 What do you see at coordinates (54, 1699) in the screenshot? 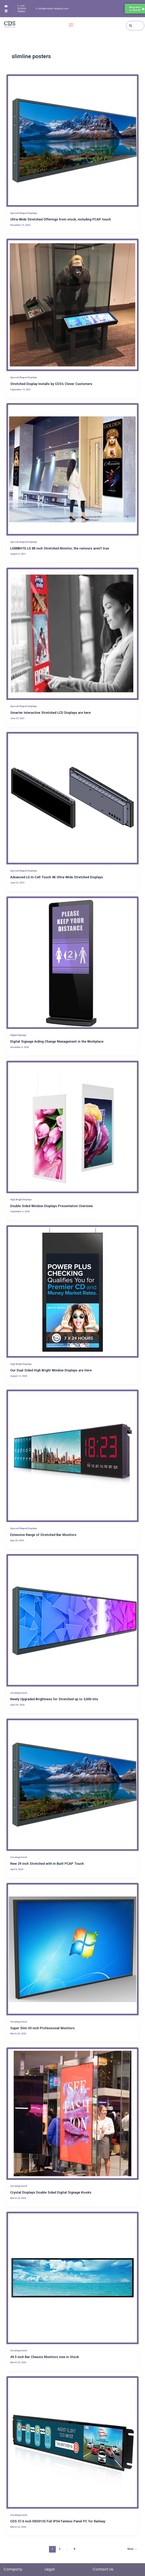
I see `Newly Upgraded Brightness for Stretched up to 3,000 nits` at bounding box center [54, 1699].